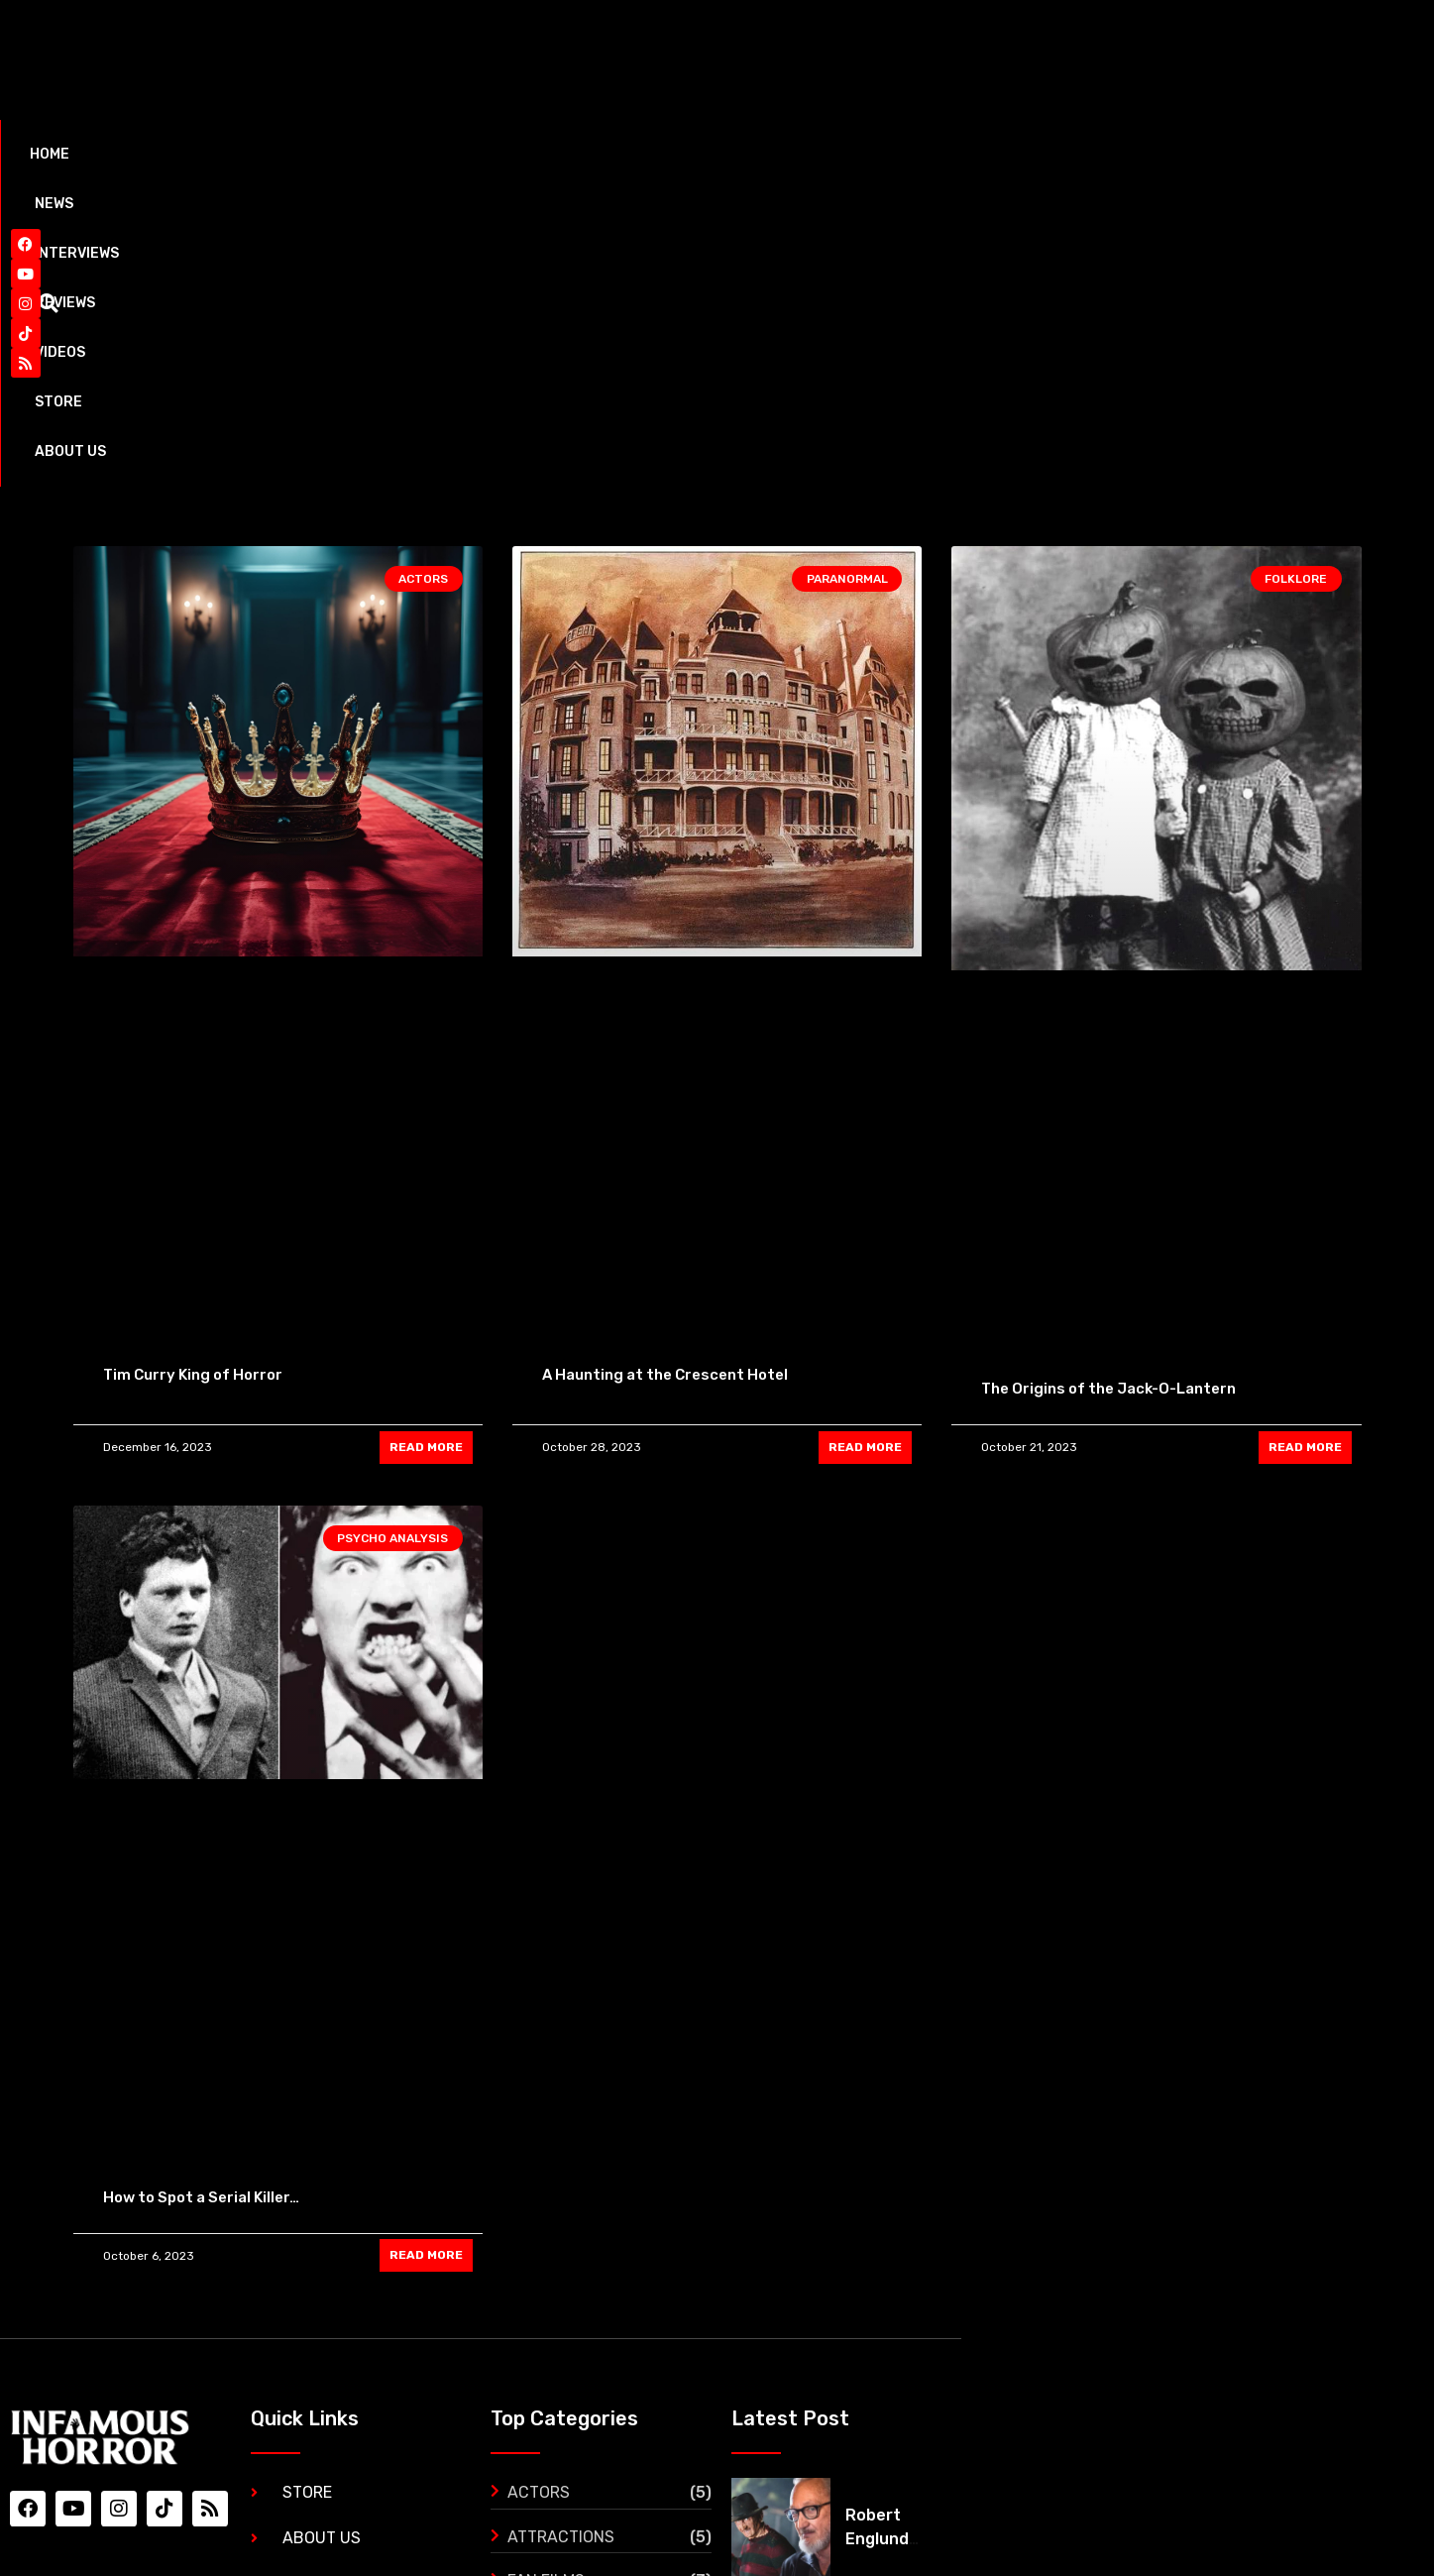 This screenshot has height=2576, width=1434. I want to click on READ MORE [Read more about The Origins of the Jack-O-Lantern], so click(1305, 1150).